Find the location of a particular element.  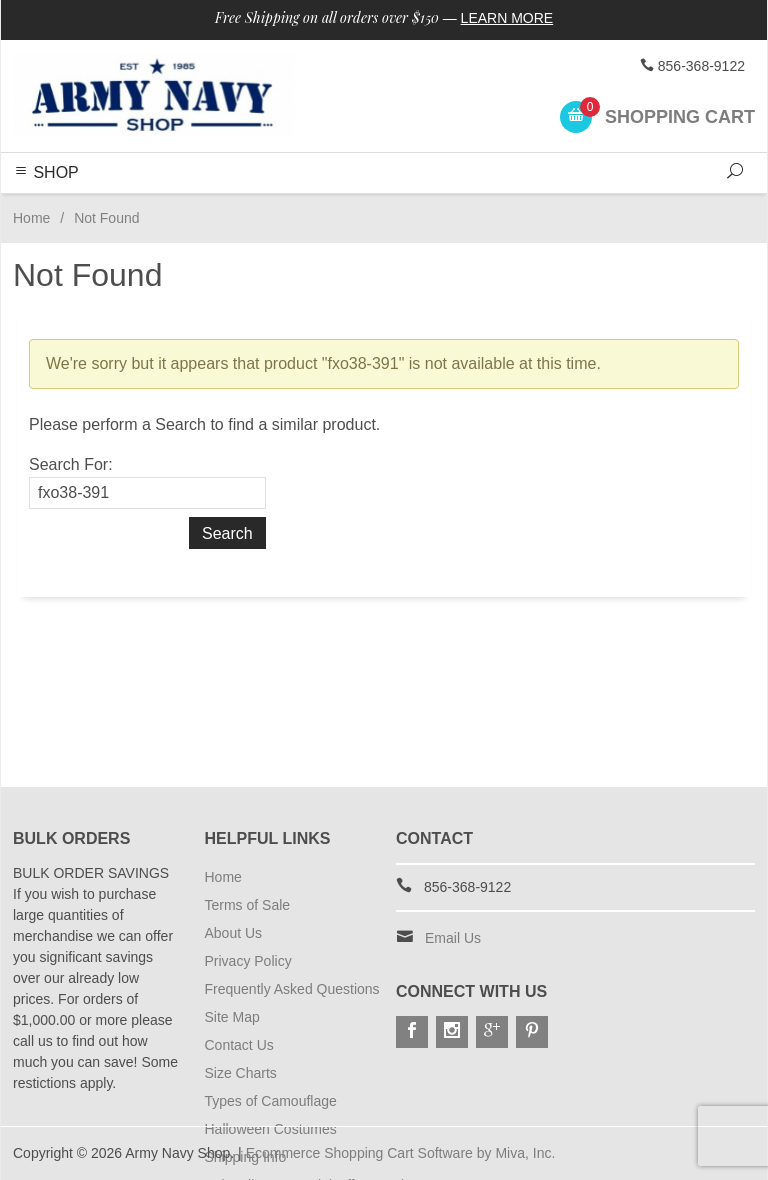

About Us is located at coordinates (234, 933).